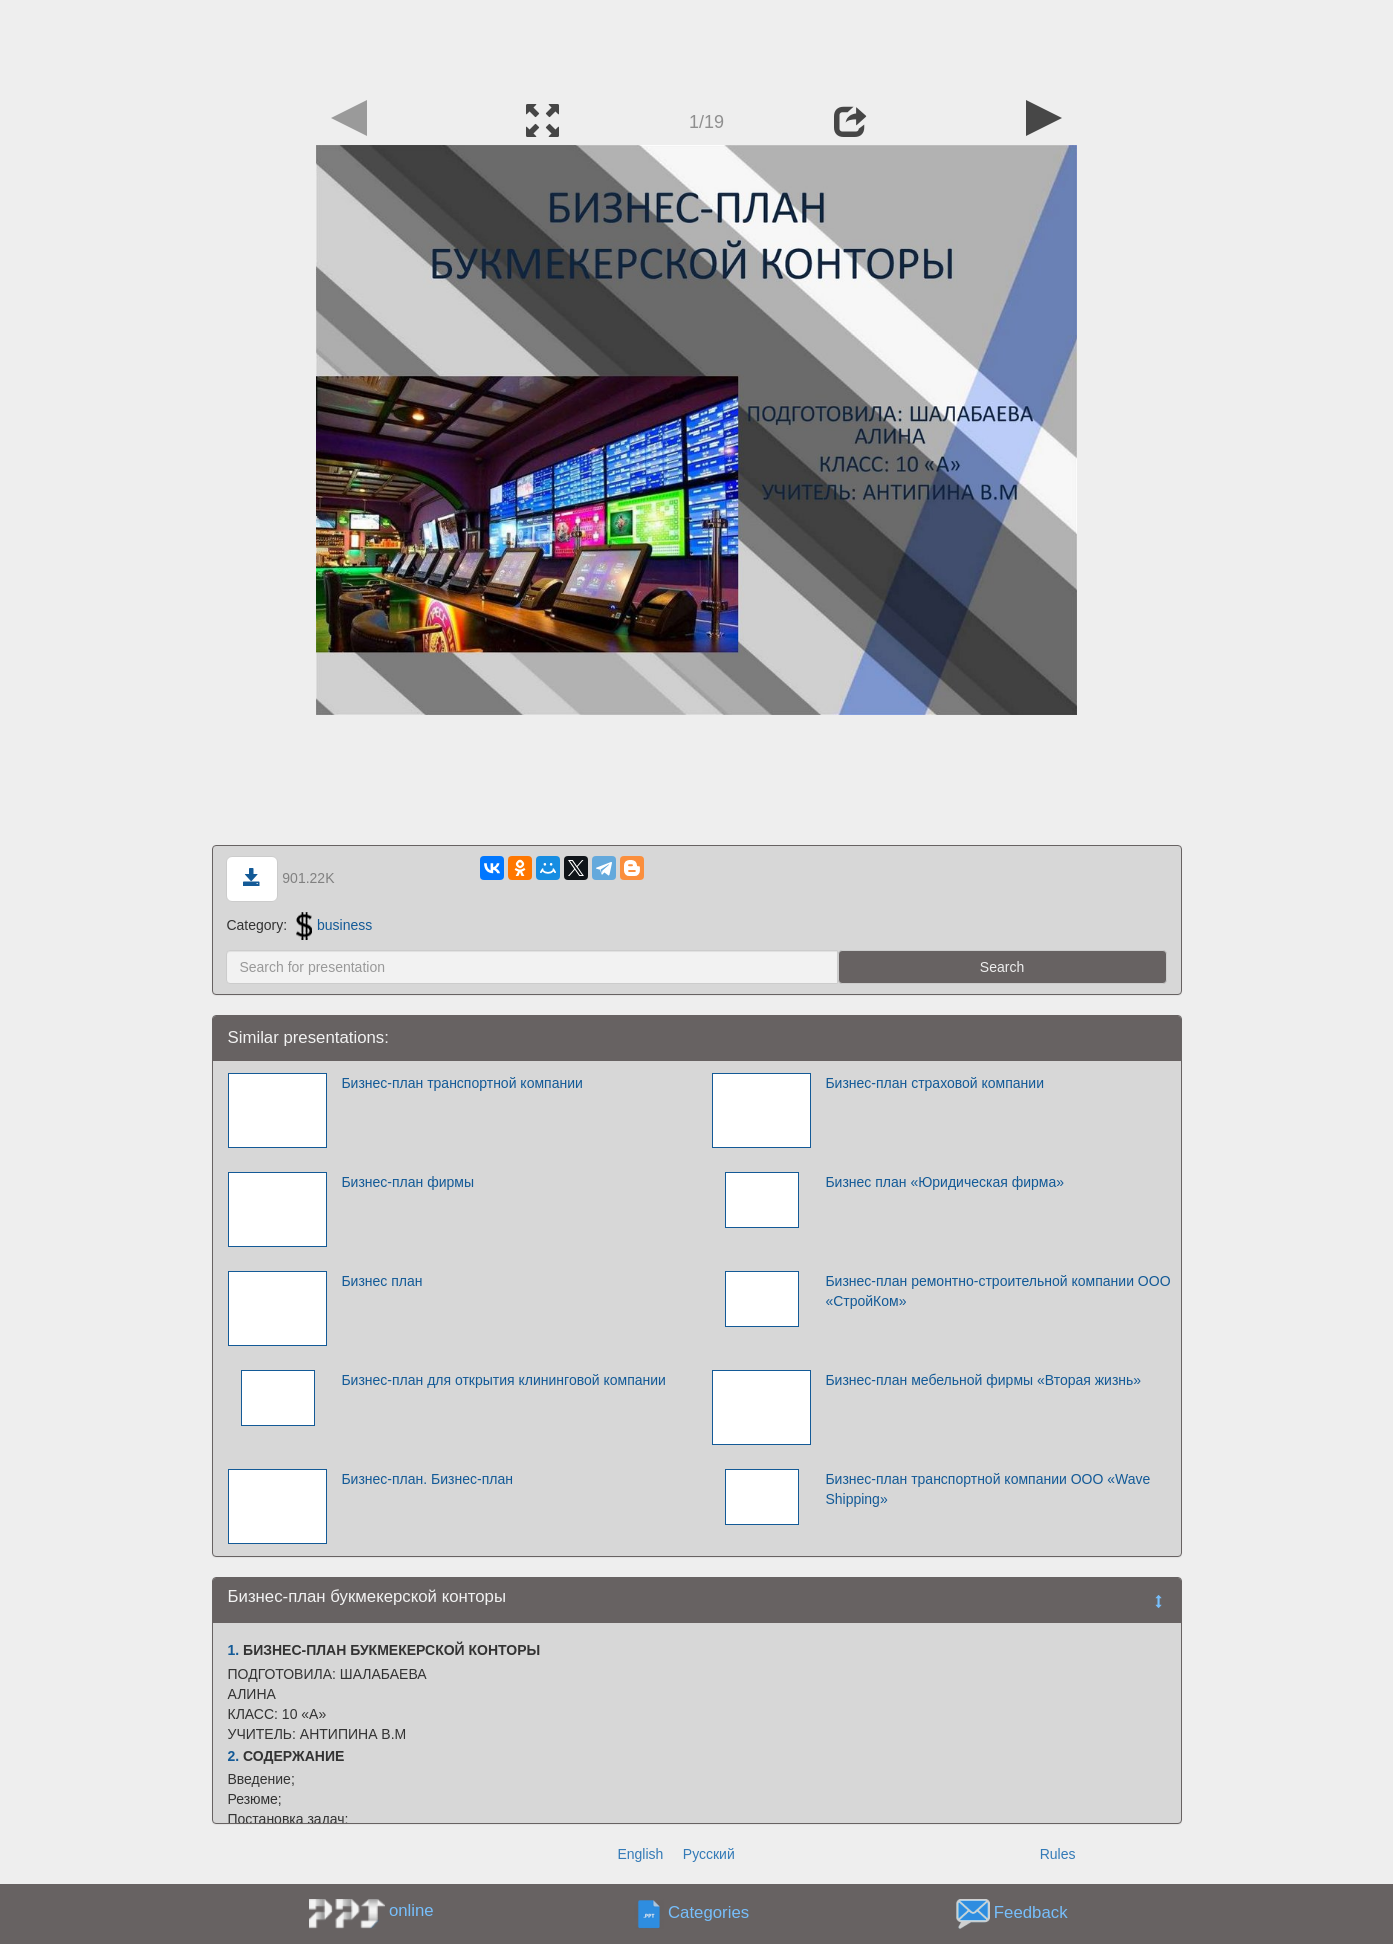 The height and width of the screenshot is (1944, 1393). What do you see at coordinates (697, 45) in the screenshot?
I see `[Advertisement]` at bounding box center [697, 45].